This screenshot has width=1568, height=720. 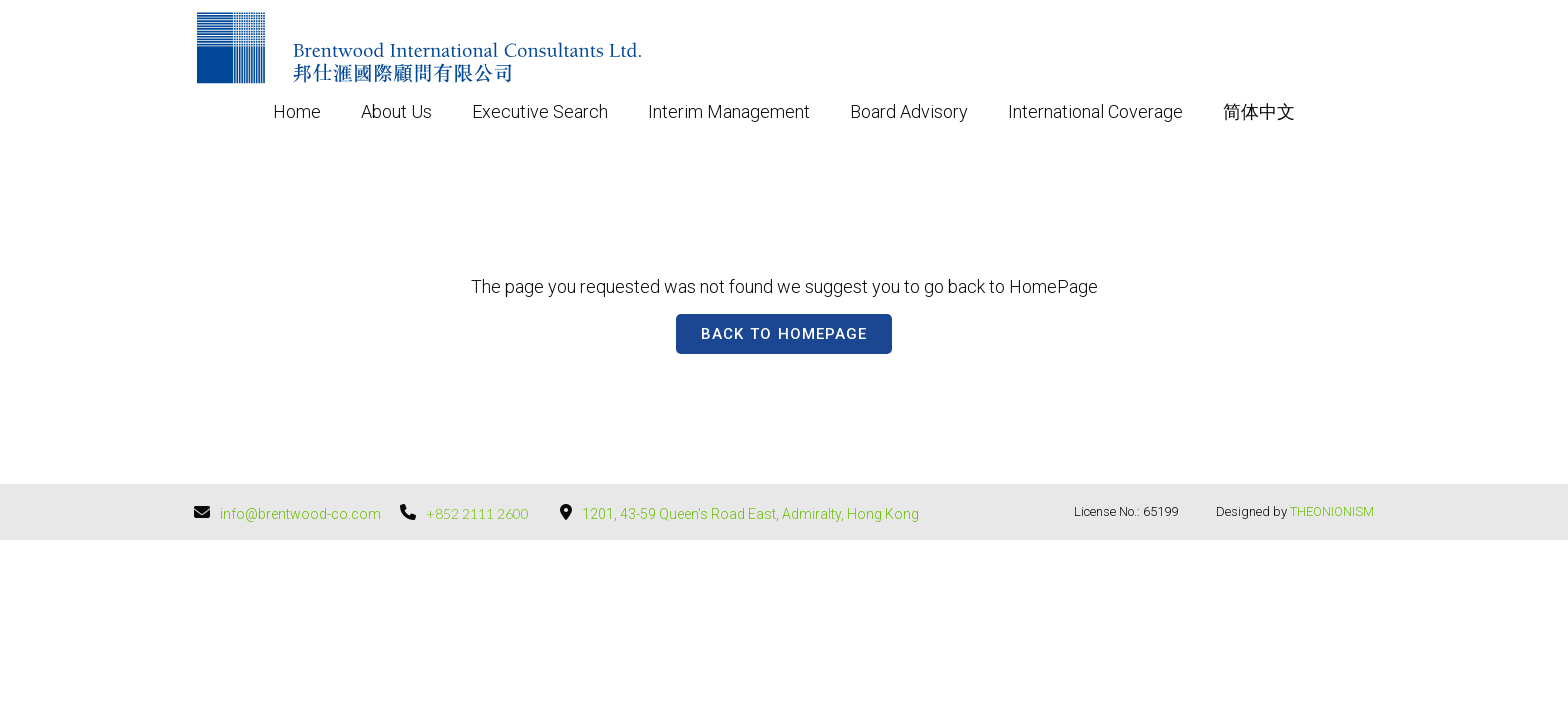 I want to click on info@brentwood-co.com, so click(x=300, y=514).